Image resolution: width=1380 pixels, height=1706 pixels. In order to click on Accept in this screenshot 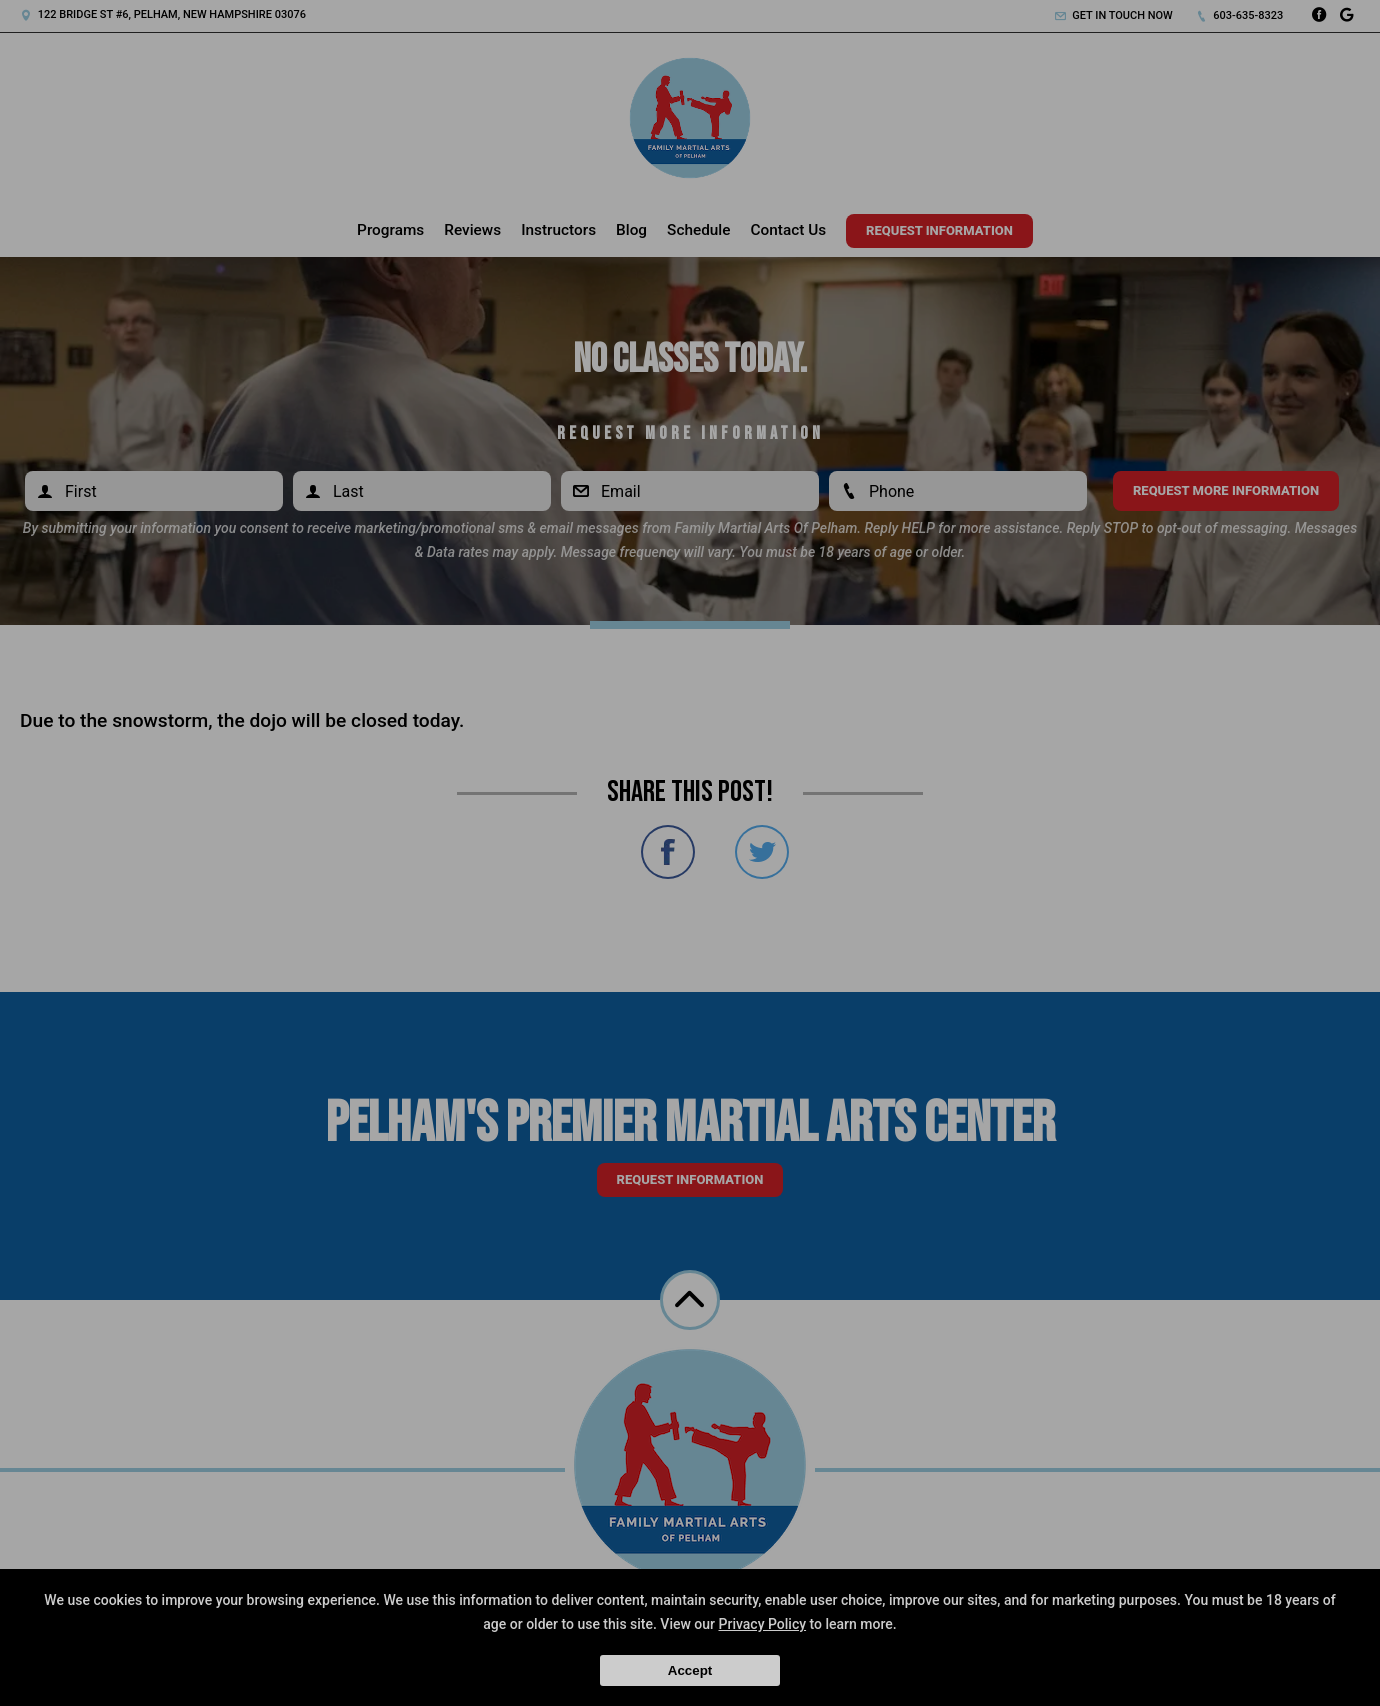, I will do `click(690, 1670)`.